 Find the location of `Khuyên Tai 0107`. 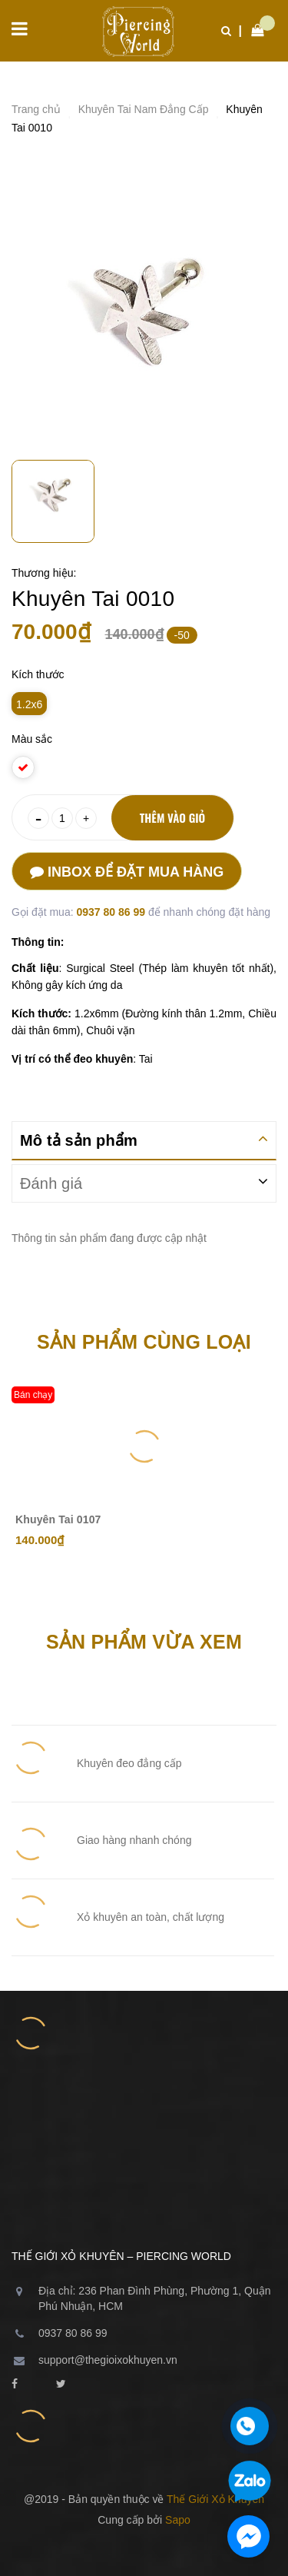

Khuyên Tai 0107 is located at coordinates (58, 1519).